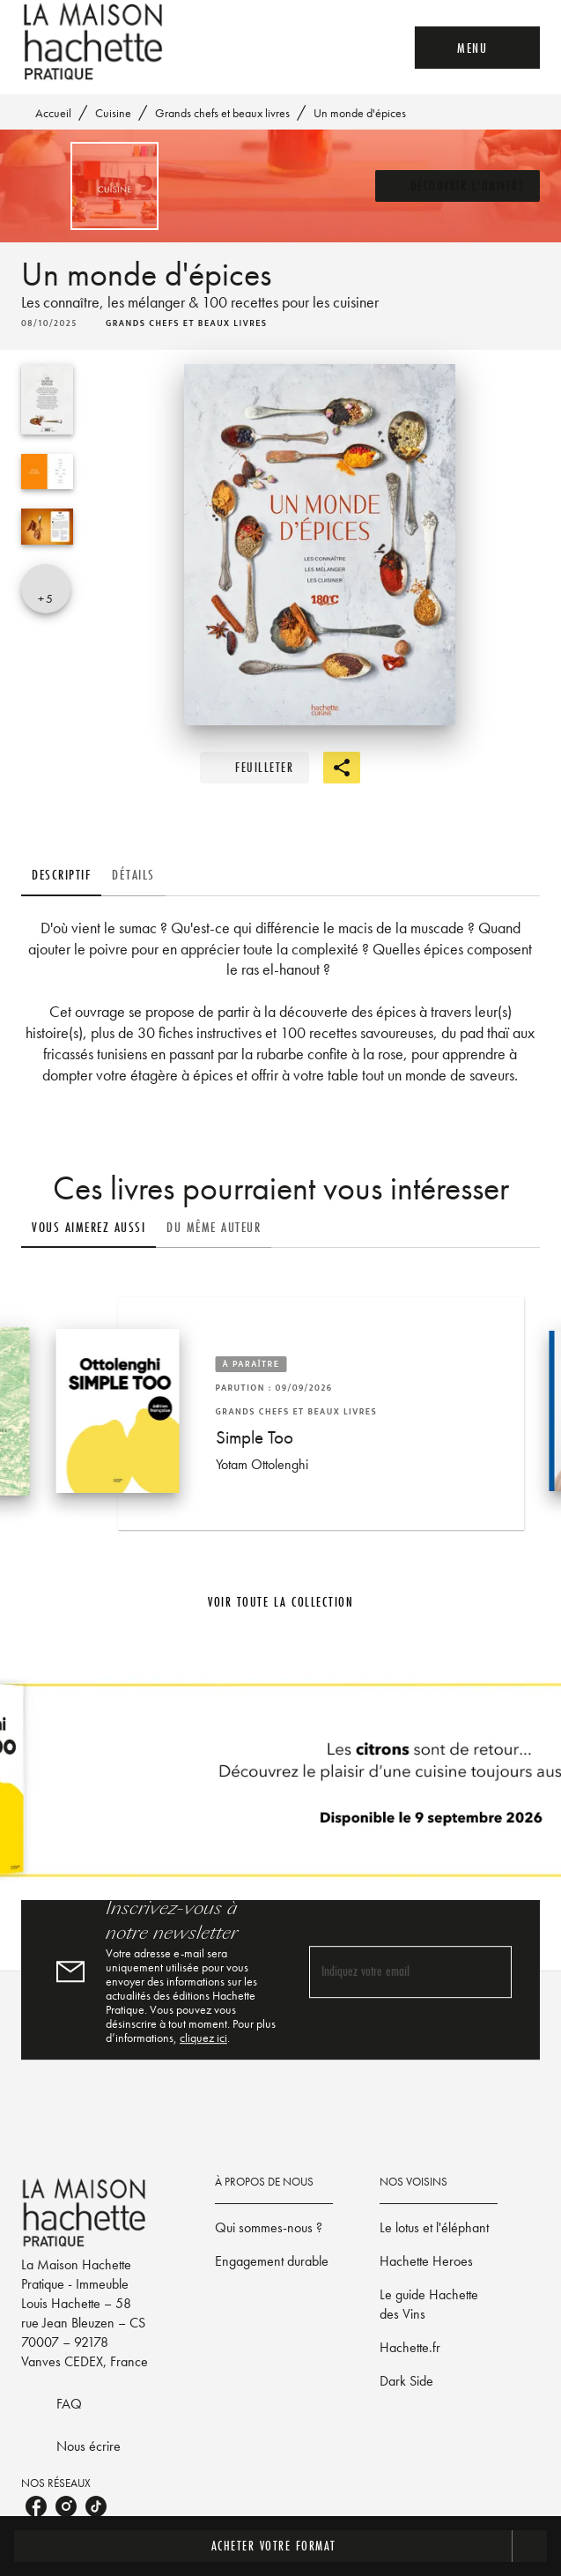 The height and width of the screenshot is (2576, 561). I want to click on Cuisine, so click(113, 113).